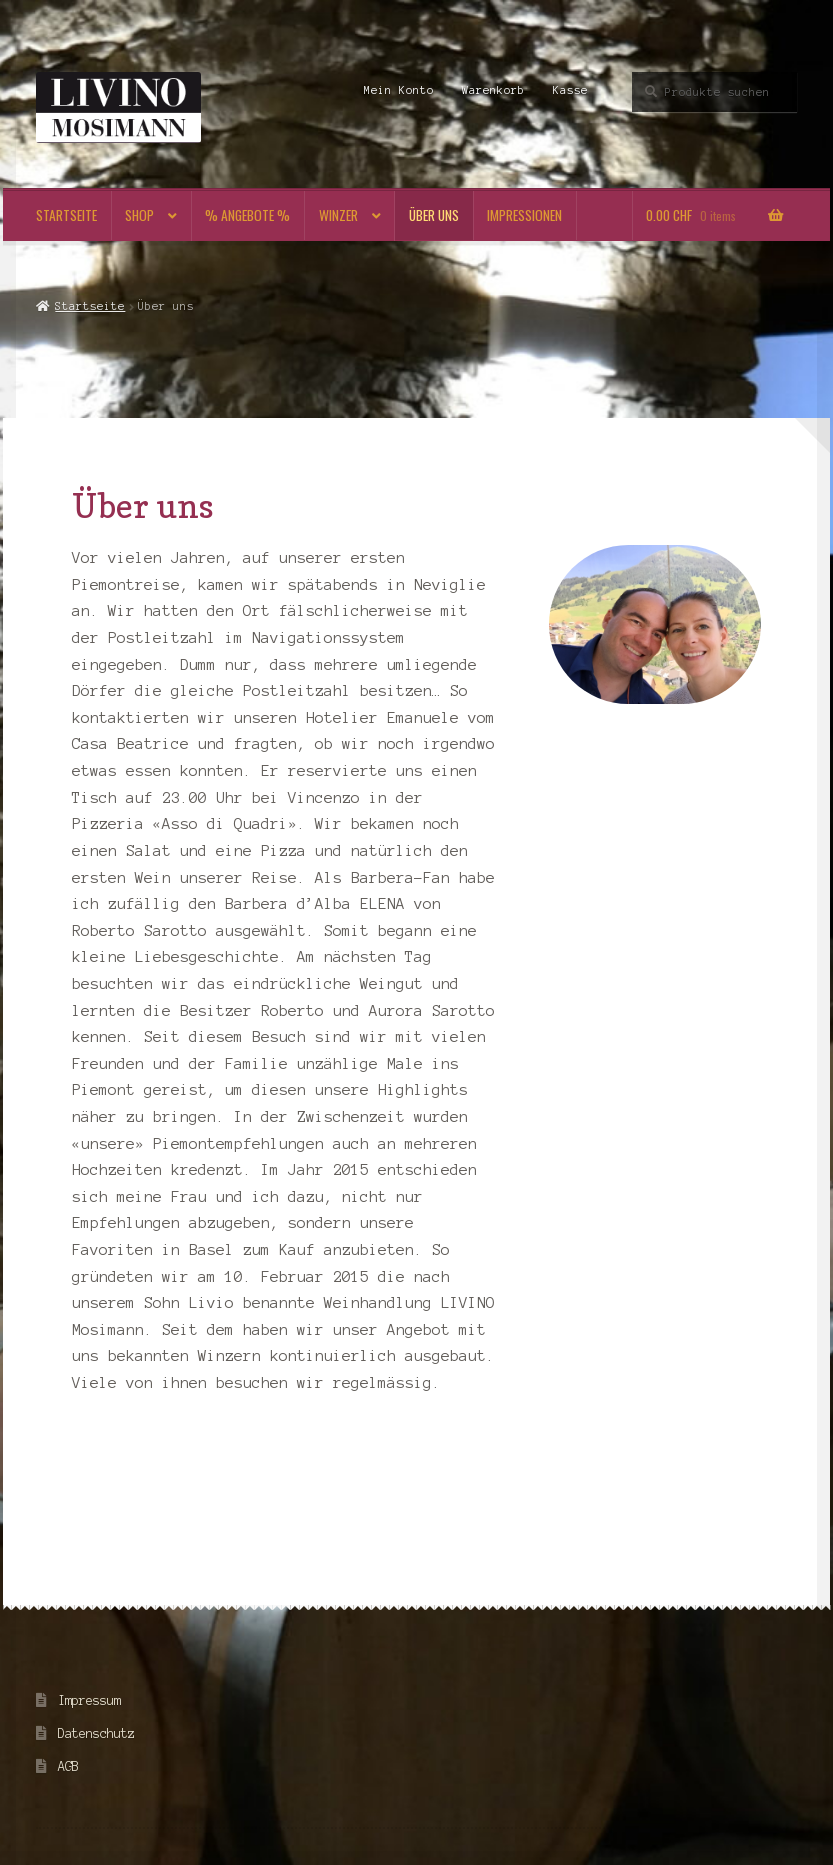  Describe the element at coordinates (89, 1700) in the screenshot. I see `Impressum` at that location.